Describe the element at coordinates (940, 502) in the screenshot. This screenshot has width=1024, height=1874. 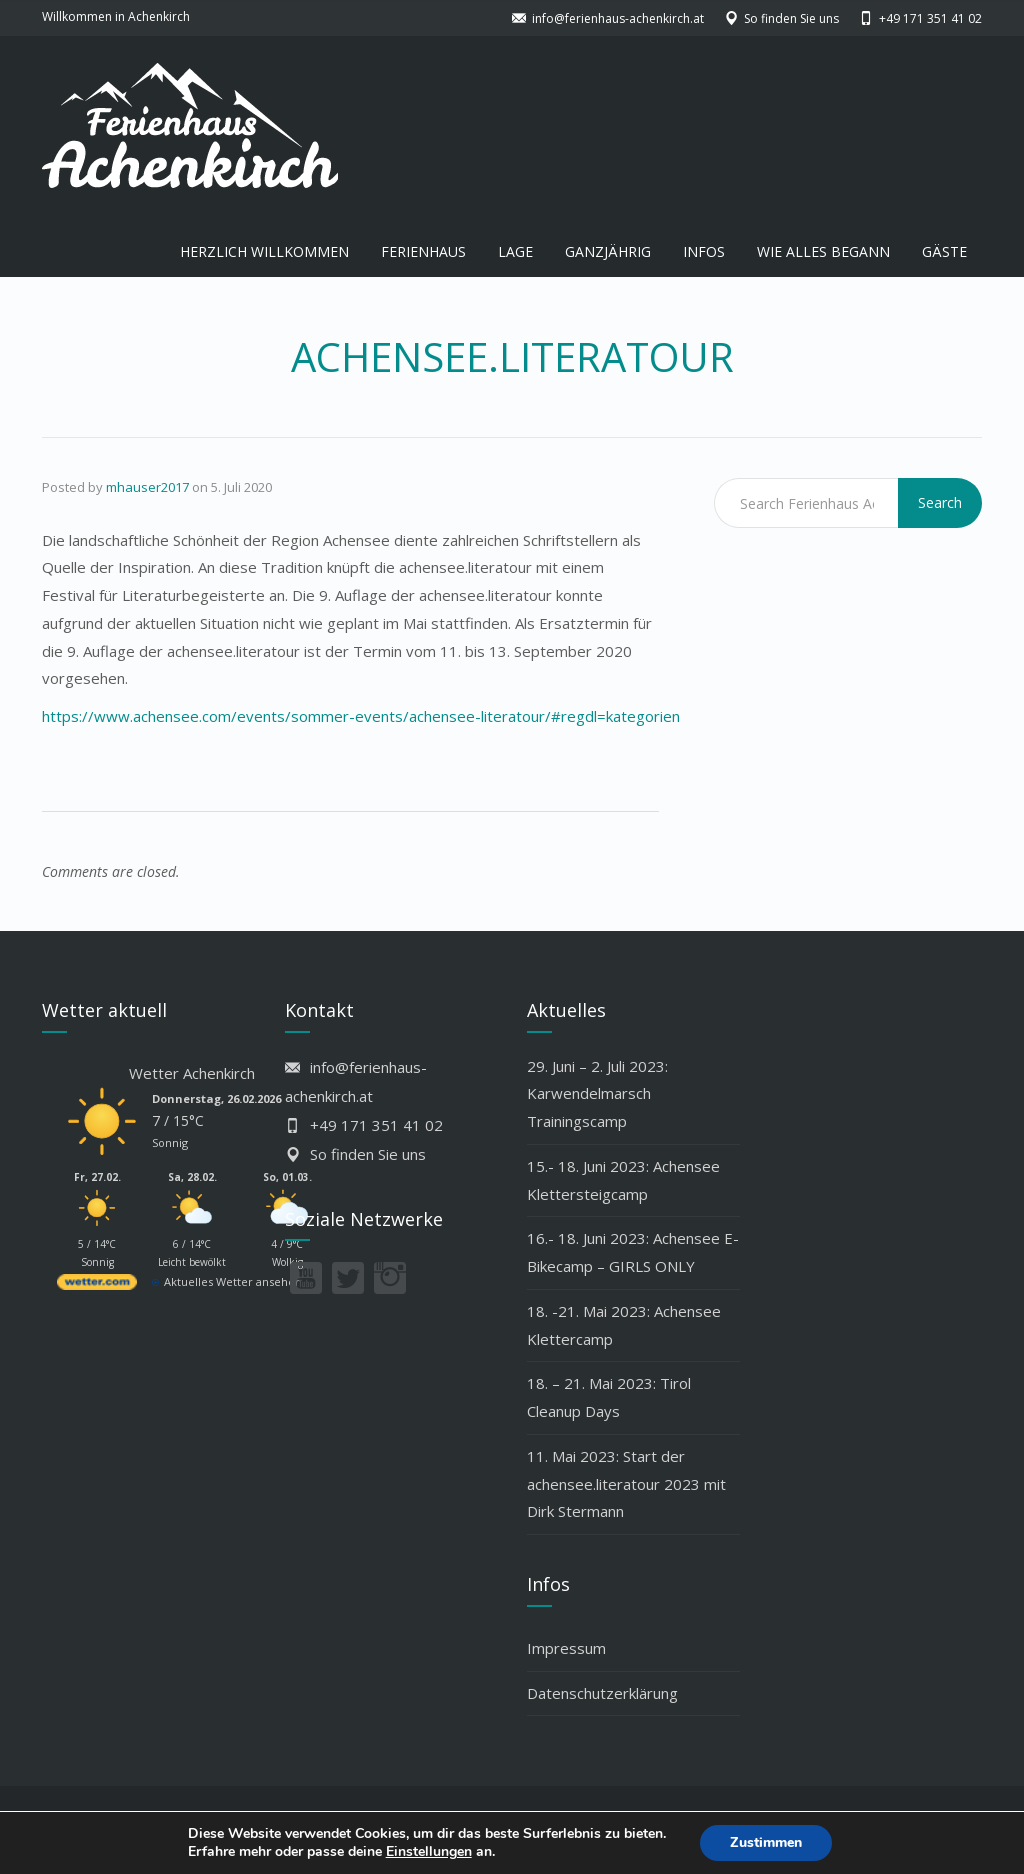
I see `Search` at that location.